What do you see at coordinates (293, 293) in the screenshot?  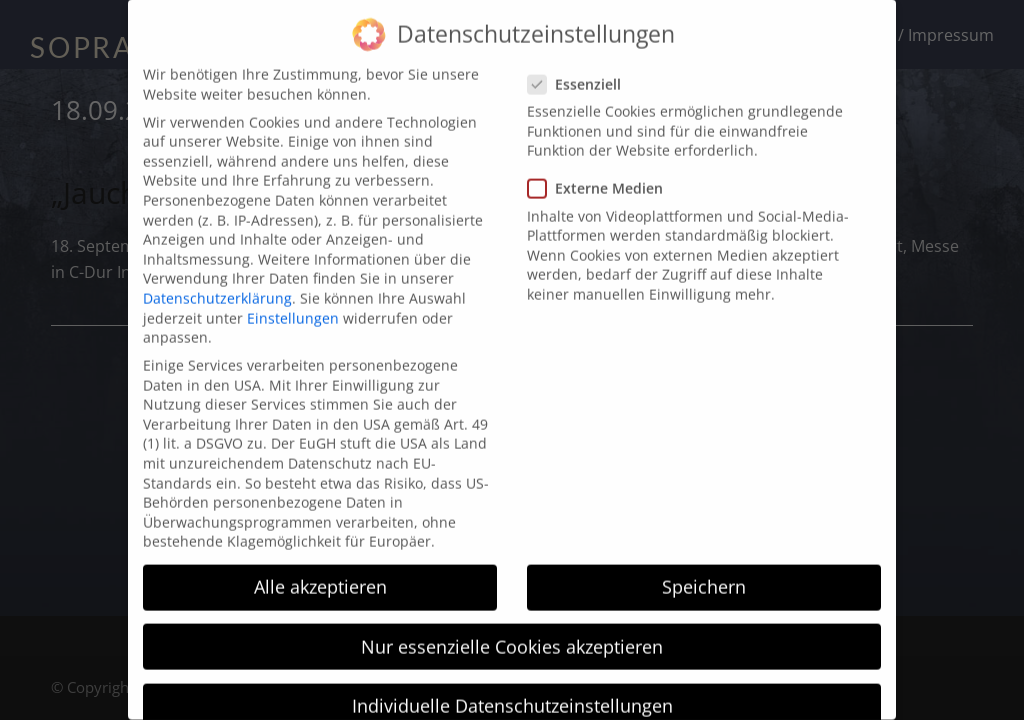 I see `Einstellungen` at bounding box center [293, 293].